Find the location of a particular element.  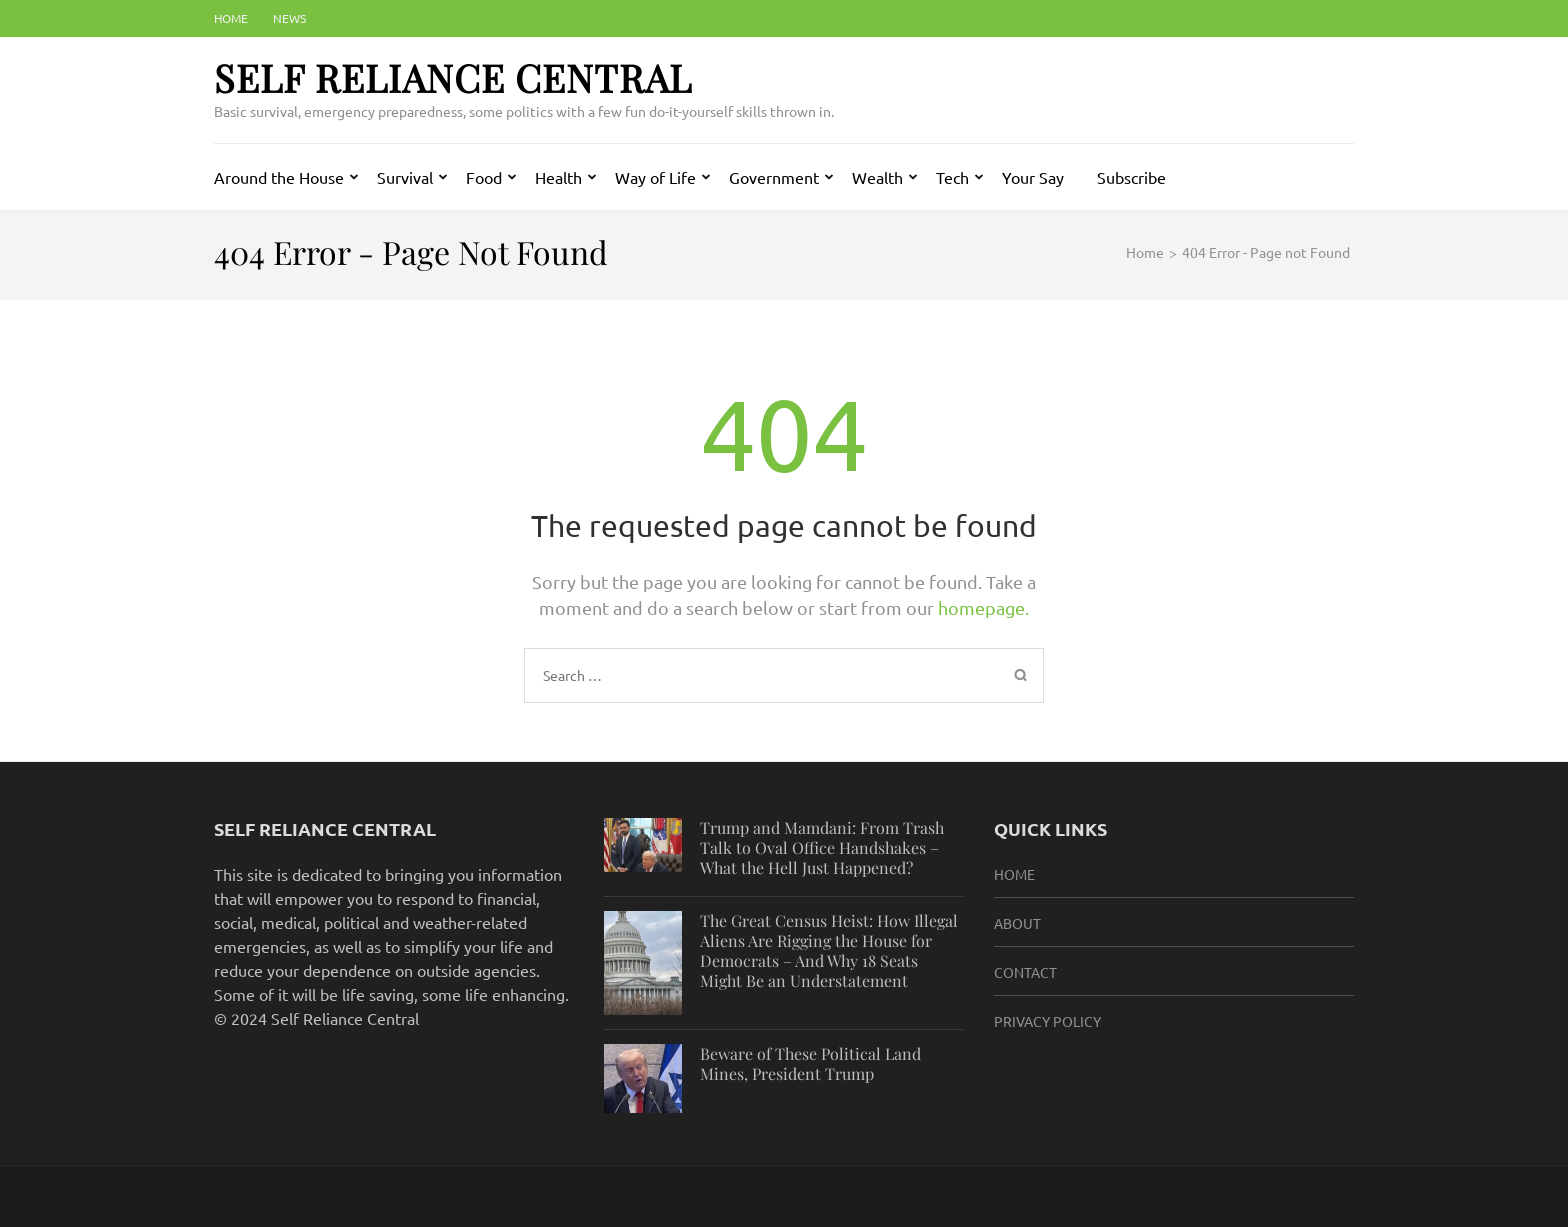

Privacy Policy is located at coordinates (1047, 1021).